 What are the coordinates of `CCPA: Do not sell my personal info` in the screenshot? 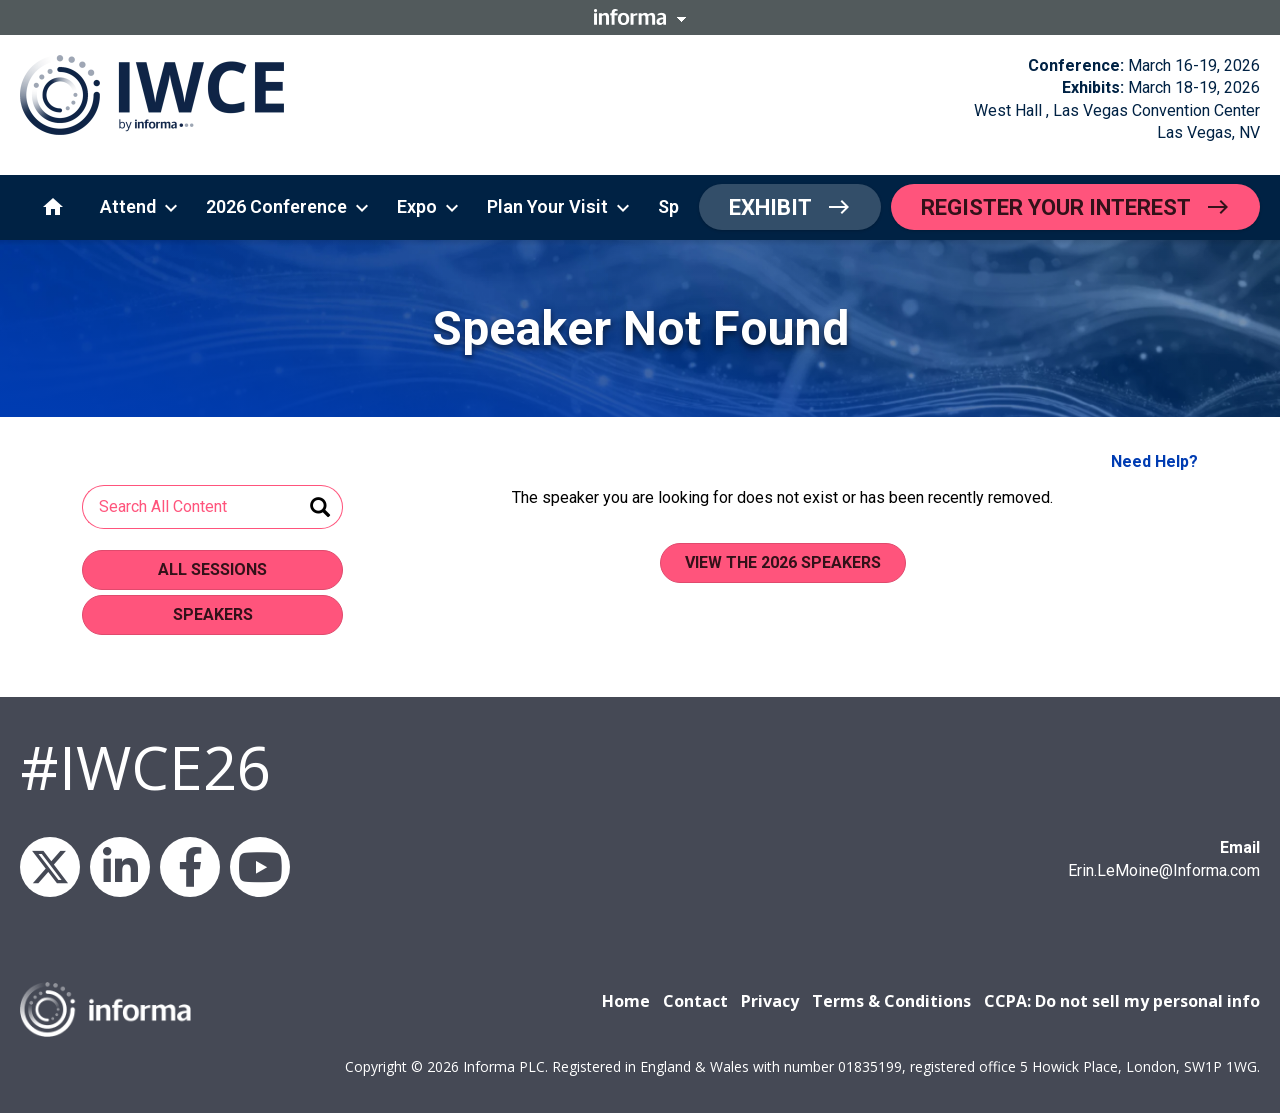 It's located at (1122, 1001).